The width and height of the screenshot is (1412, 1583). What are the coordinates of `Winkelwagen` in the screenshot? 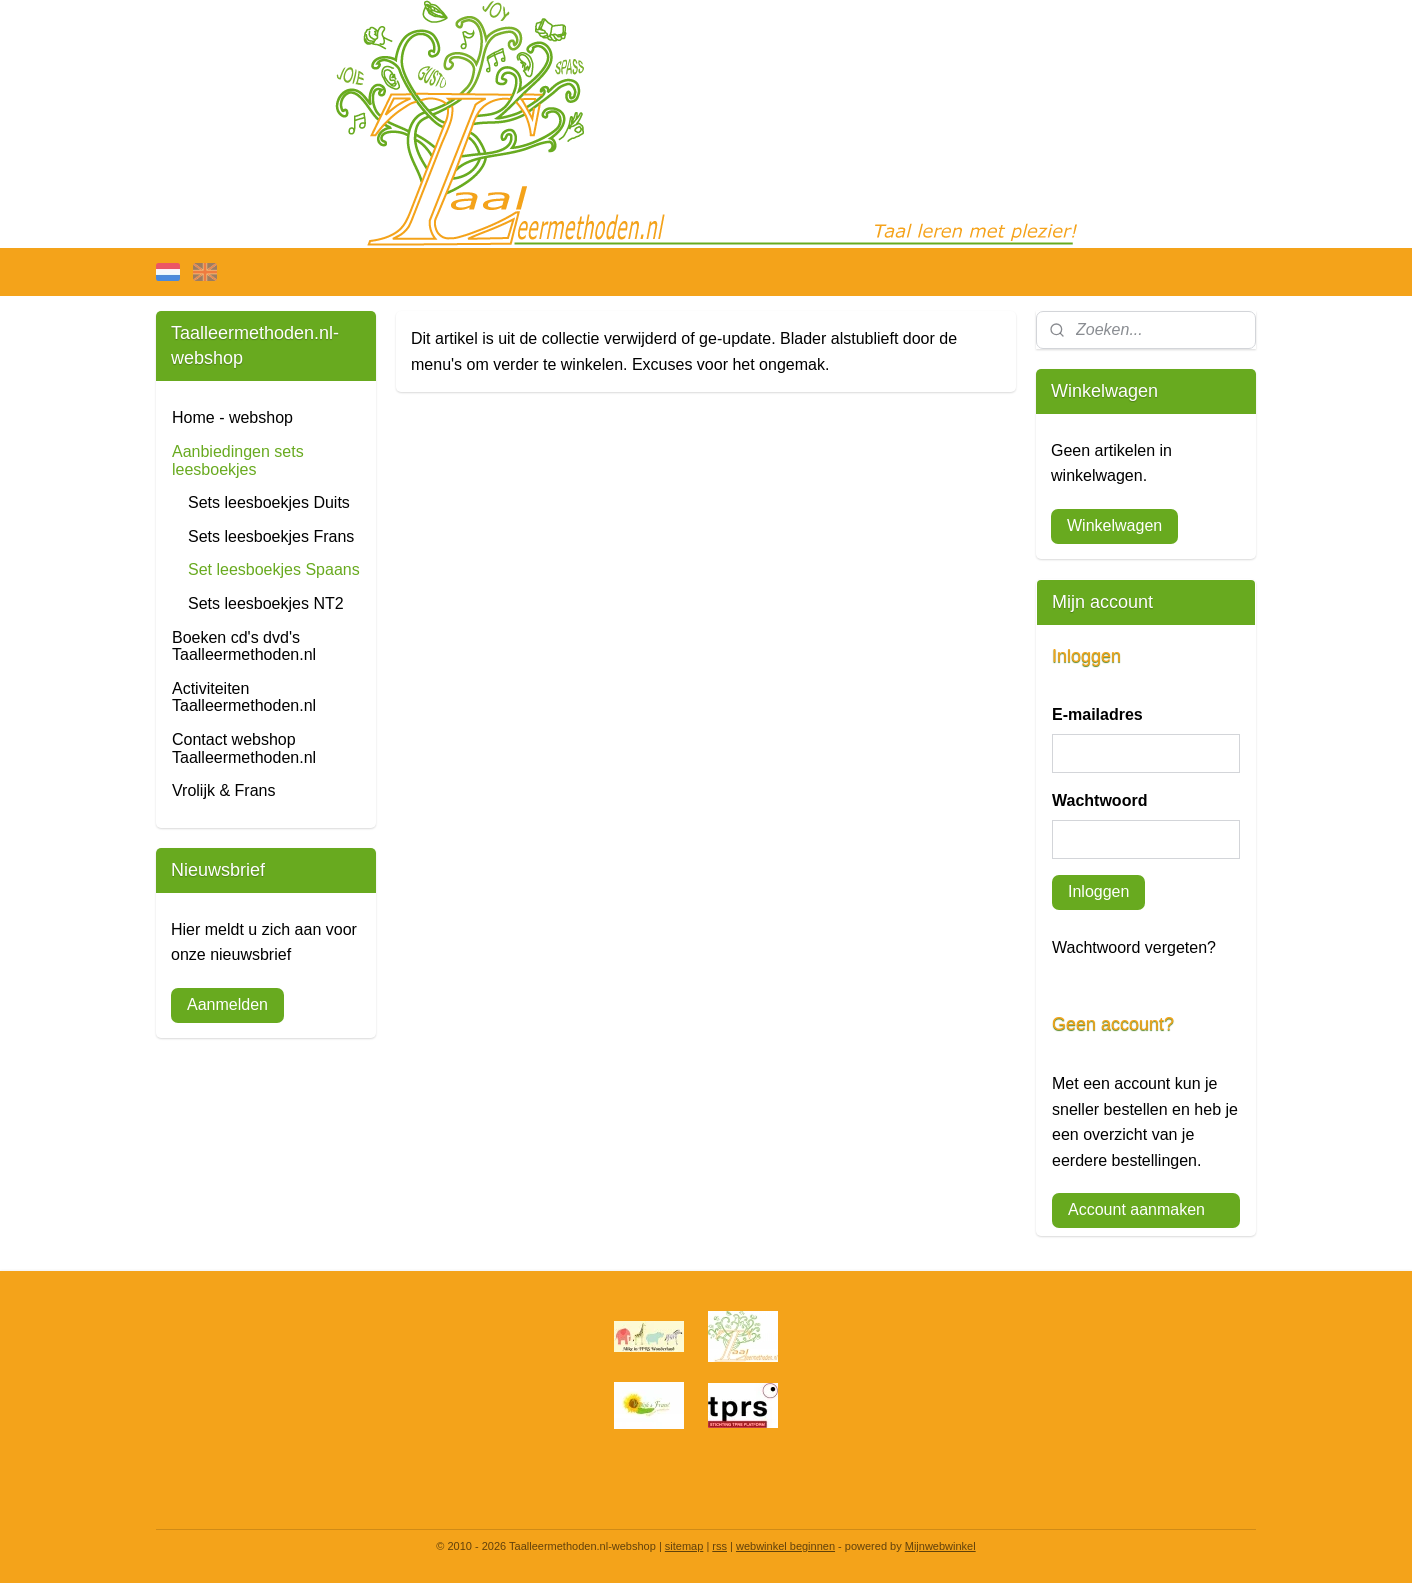 It's located at (1114, 525).